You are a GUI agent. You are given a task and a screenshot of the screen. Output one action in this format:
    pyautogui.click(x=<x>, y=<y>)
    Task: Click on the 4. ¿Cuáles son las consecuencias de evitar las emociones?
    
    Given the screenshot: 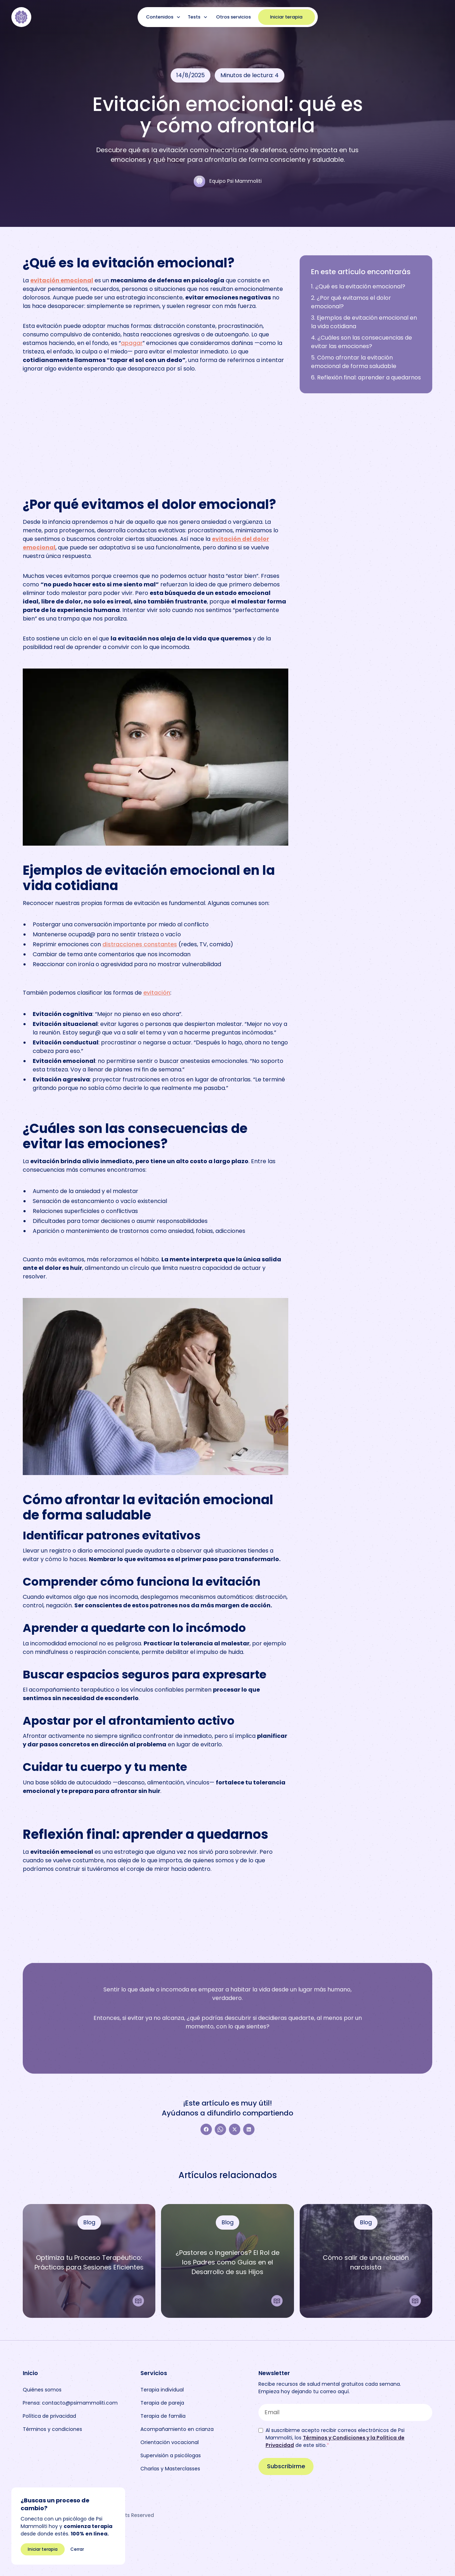 What is the action you would take?
    pyautogui.click(x=361, y=342)
    